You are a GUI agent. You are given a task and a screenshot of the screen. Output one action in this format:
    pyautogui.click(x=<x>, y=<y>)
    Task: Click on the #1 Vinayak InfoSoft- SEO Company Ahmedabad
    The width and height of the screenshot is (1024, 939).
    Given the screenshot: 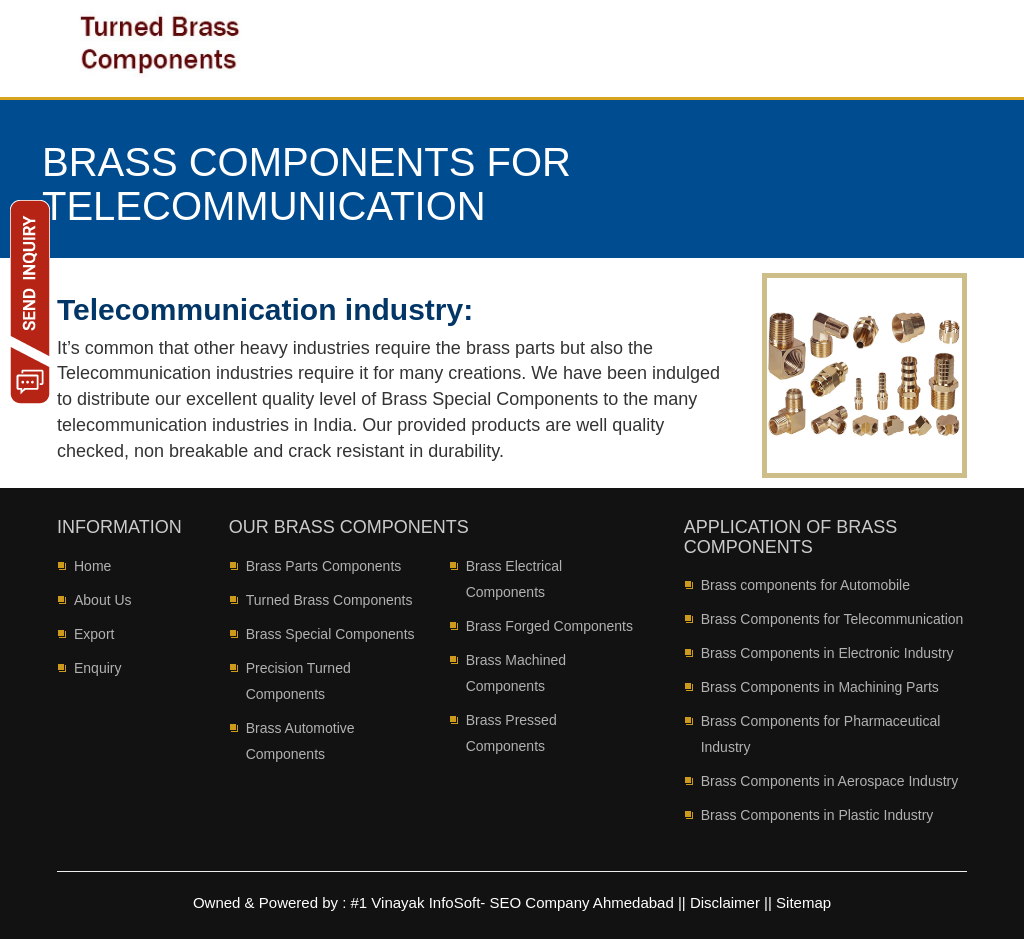 What is the action you would take?
    pyautogui.click(x=514, y=902)
    